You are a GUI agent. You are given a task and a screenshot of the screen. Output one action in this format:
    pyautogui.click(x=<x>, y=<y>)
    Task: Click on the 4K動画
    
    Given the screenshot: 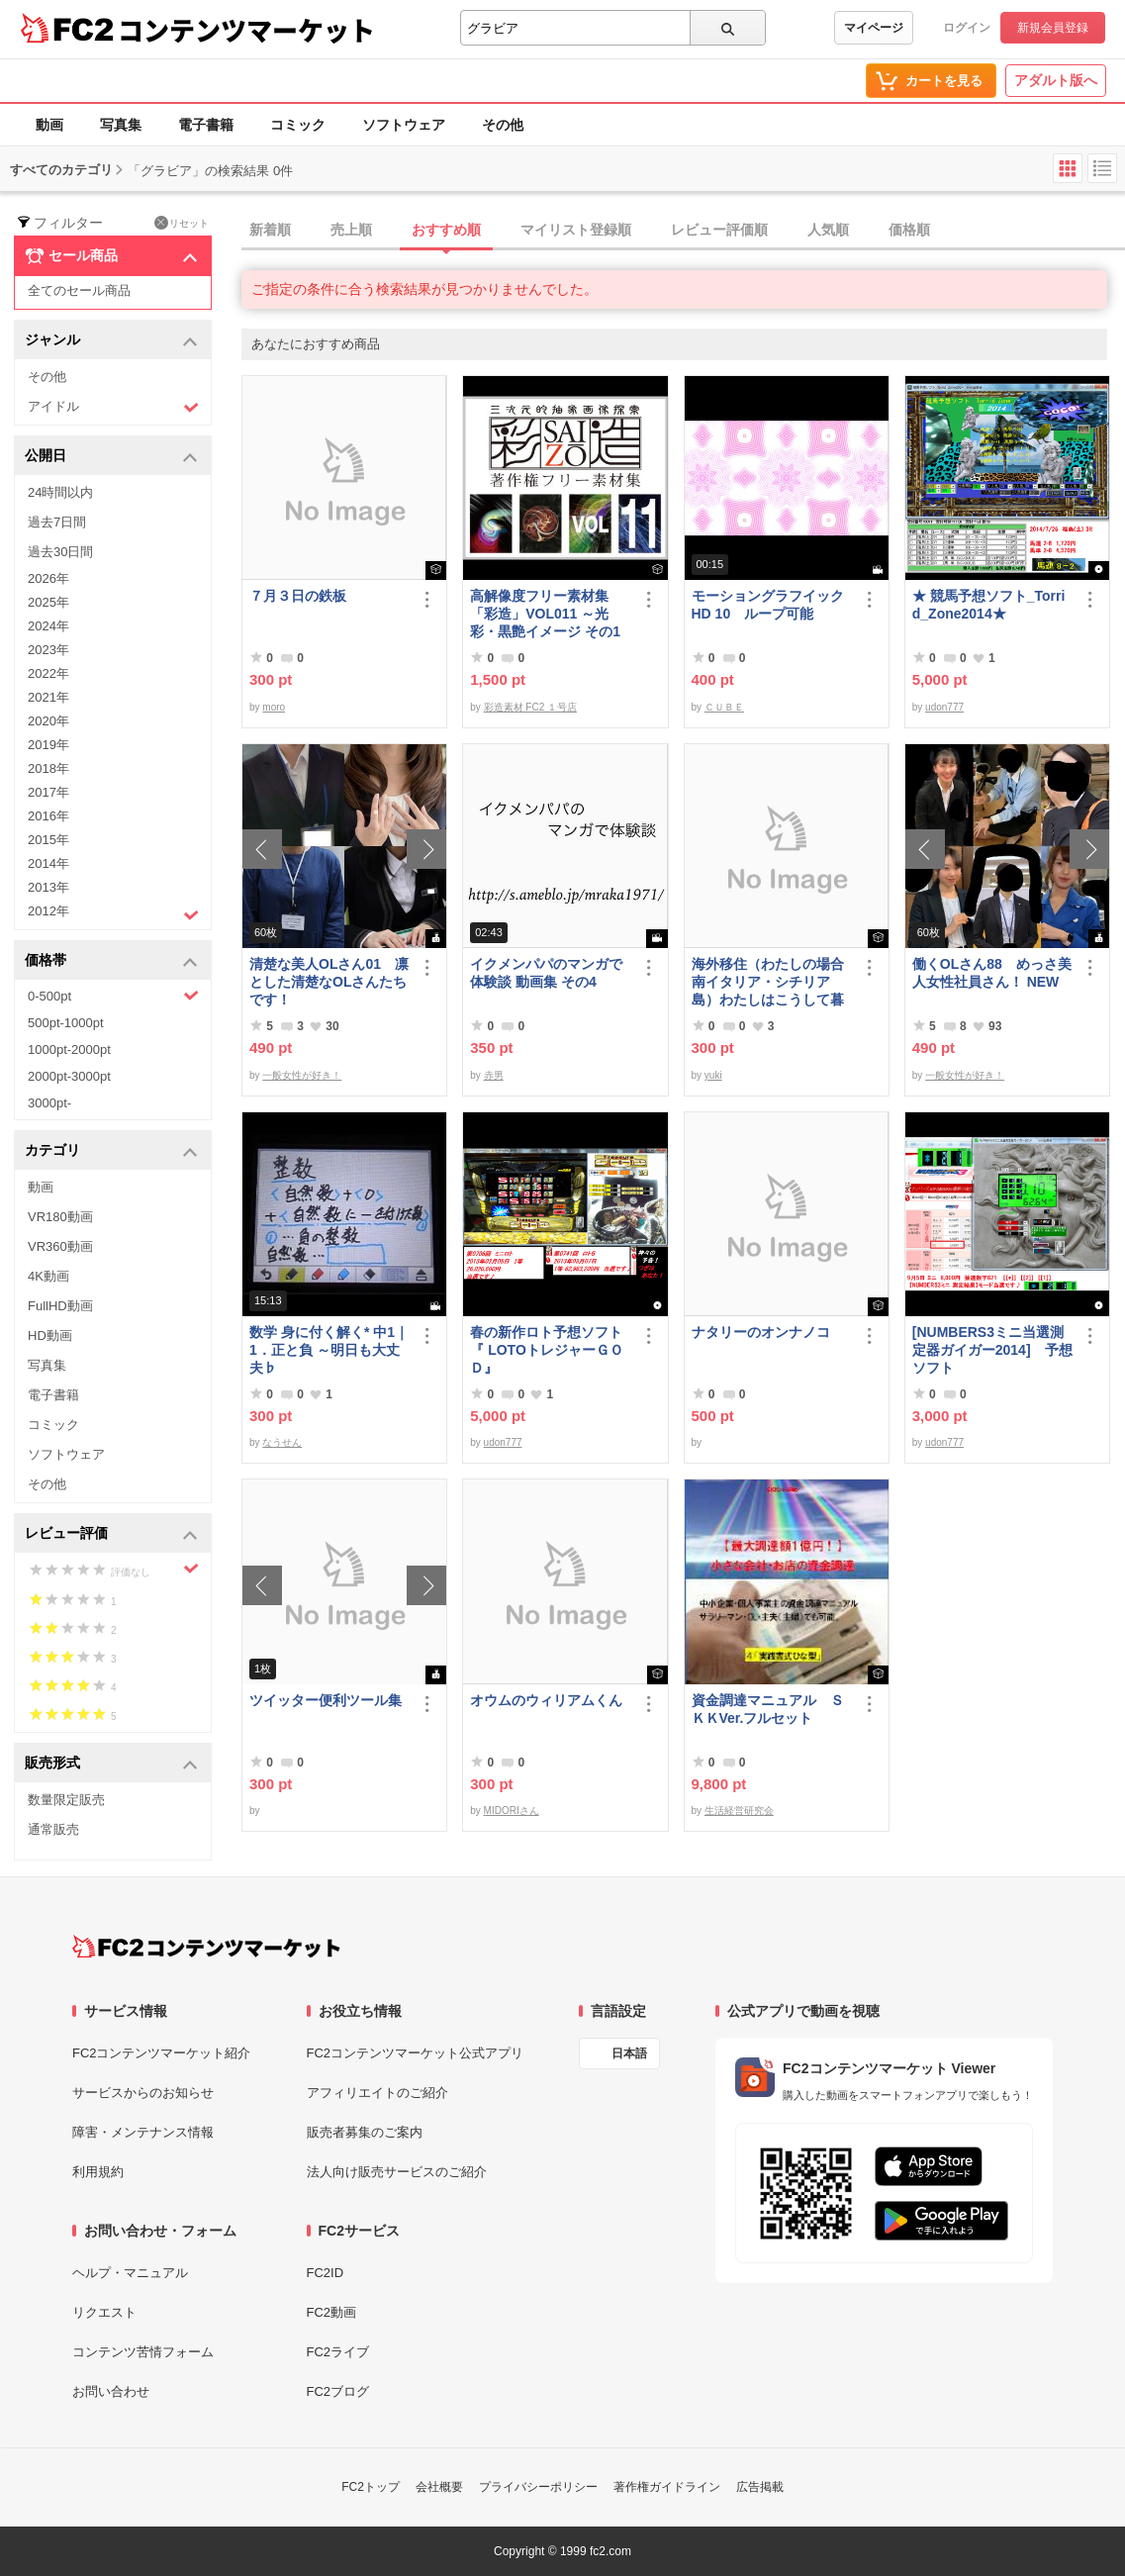 What is the action you would take?
    pyautogui.click(x=48, y=1276)
    